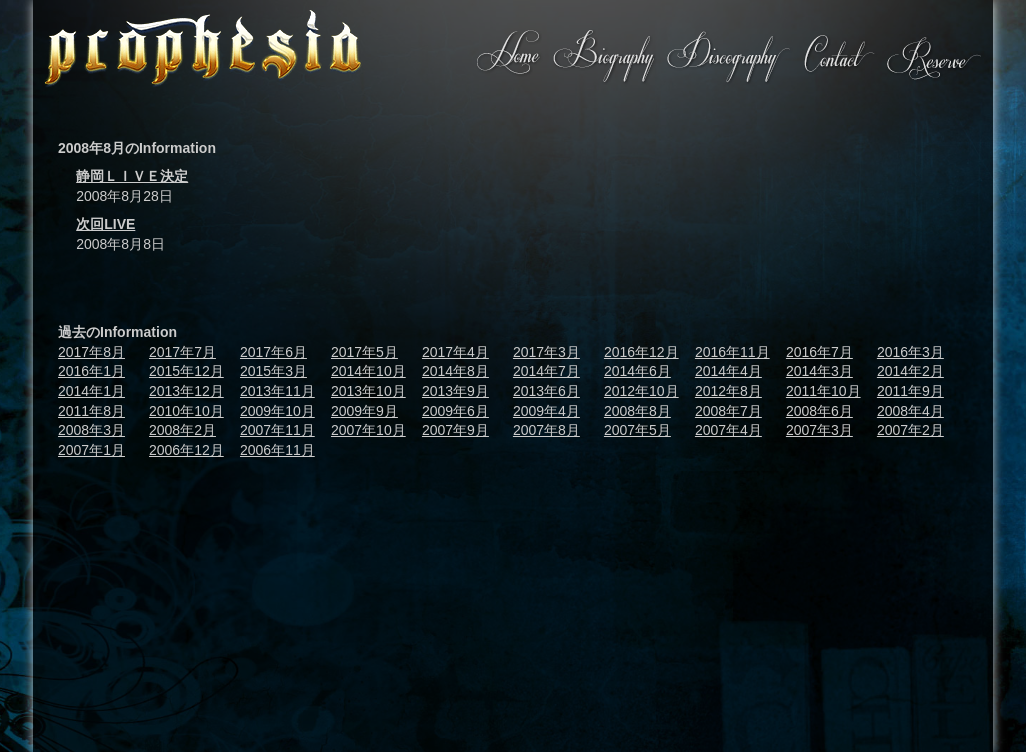  Describe the element at coordinates (728, 411) in the screenshot. I see `2008年7月` at that location.